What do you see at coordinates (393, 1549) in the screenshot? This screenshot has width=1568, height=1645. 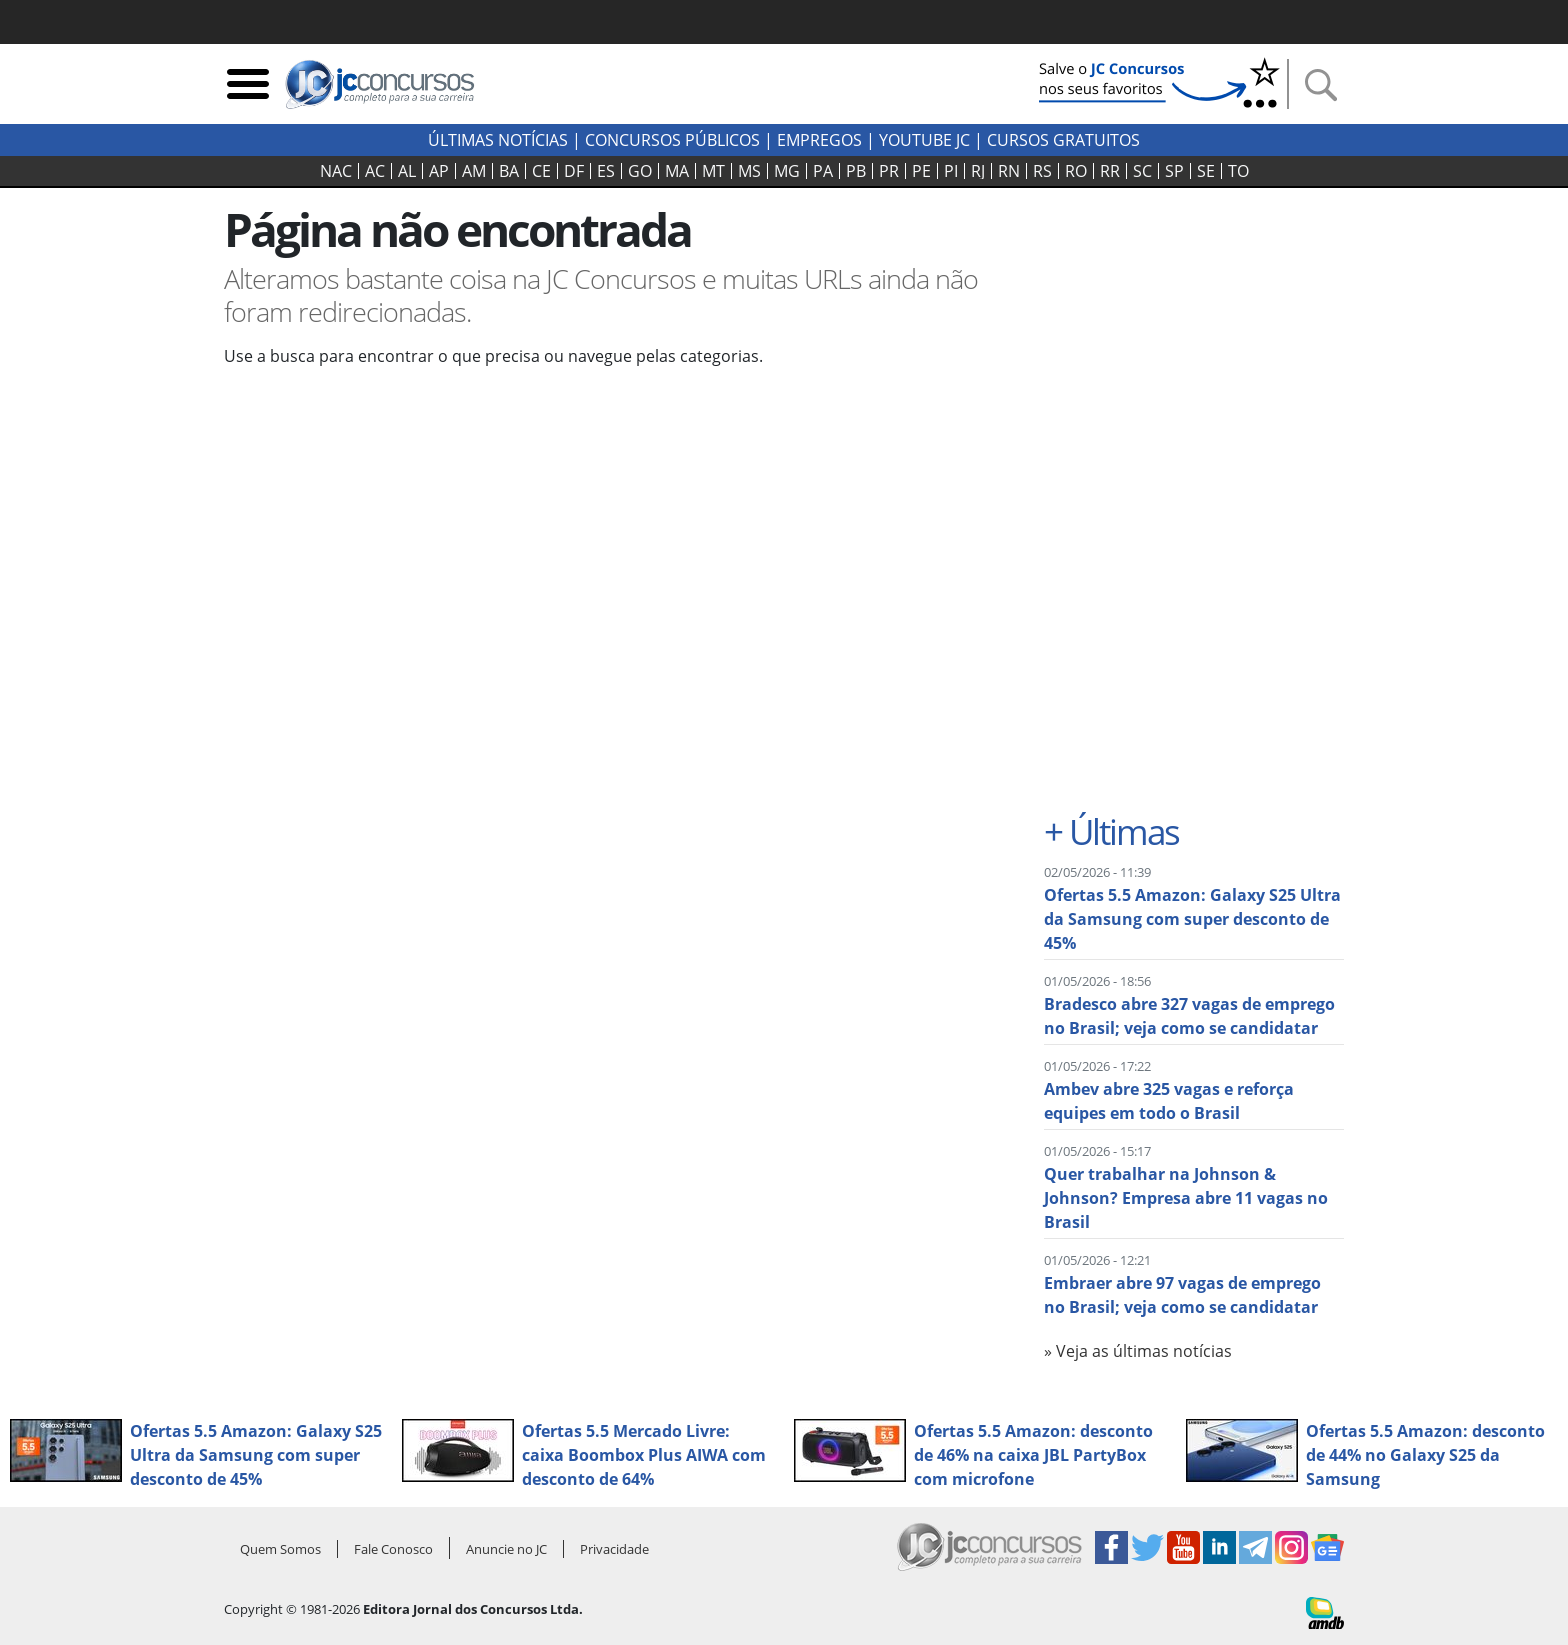 I see `Fale Conosco` at bounding box center [393, 1549].